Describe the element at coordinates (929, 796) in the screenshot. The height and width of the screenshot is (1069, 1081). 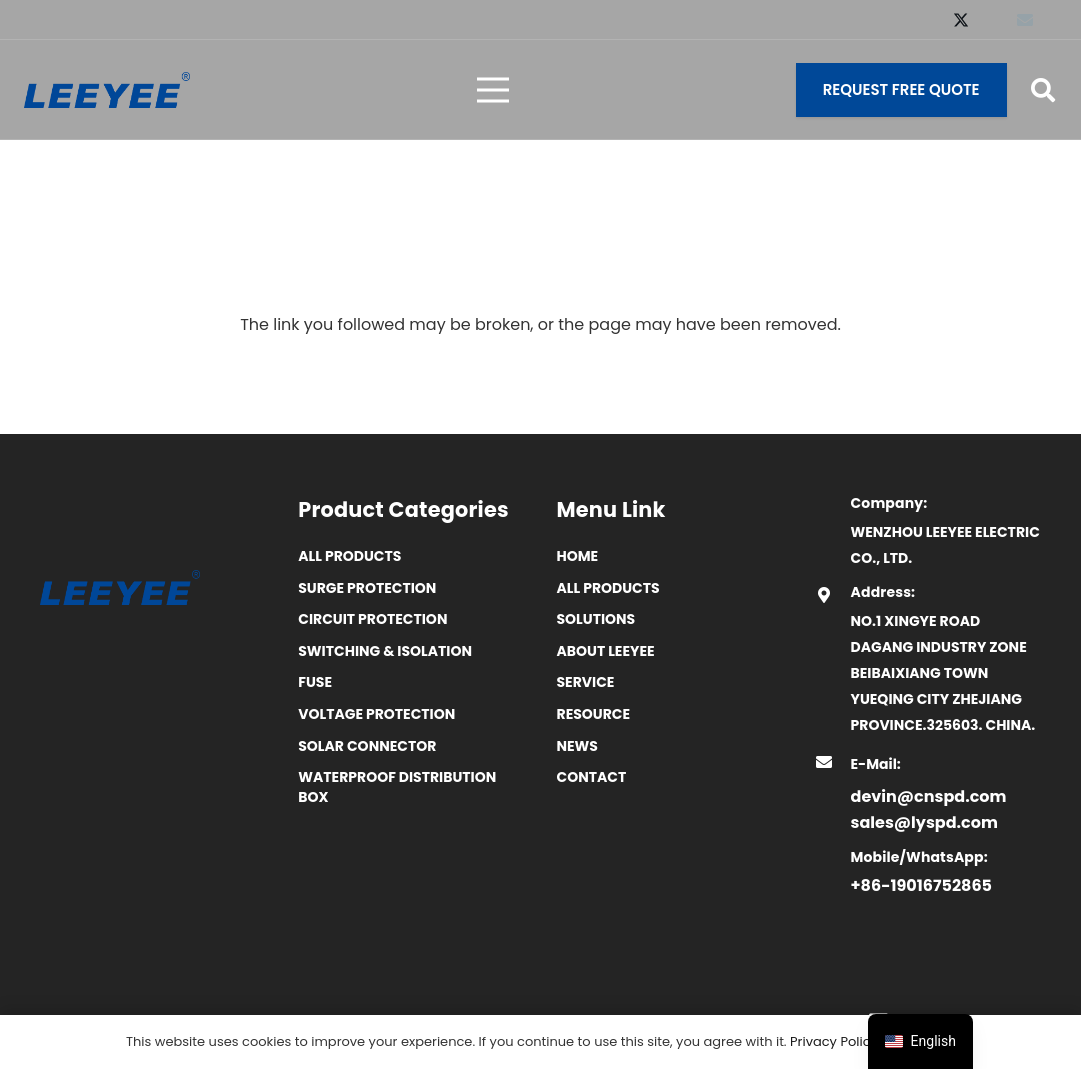
I see `devin@cnspd.com` at that location.